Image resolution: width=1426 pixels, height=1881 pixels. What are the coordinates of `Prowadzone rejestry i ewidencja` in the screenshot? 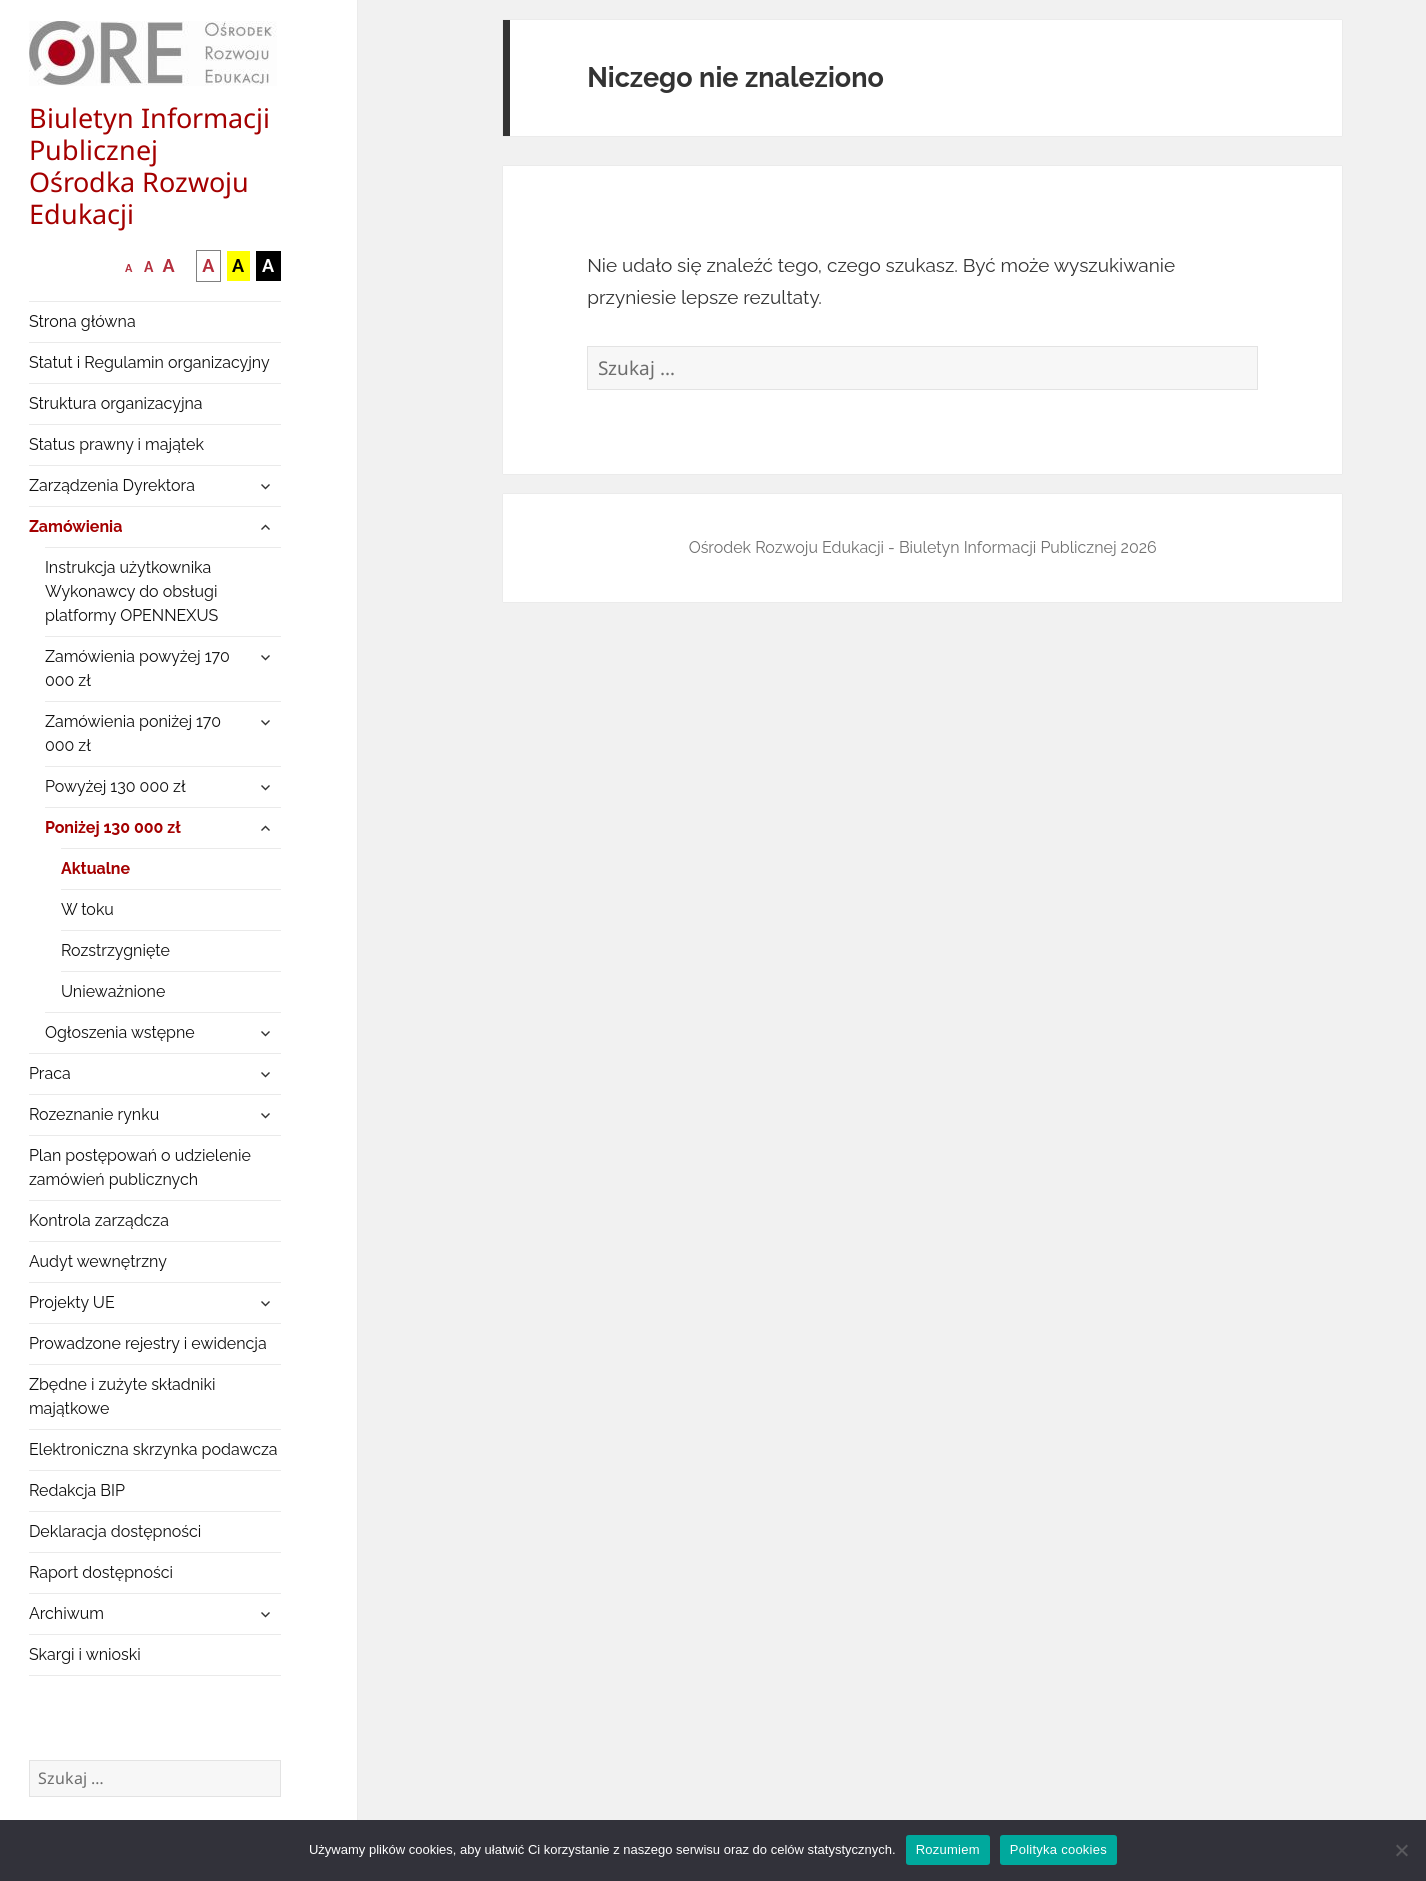 It's located at (148, 1343).